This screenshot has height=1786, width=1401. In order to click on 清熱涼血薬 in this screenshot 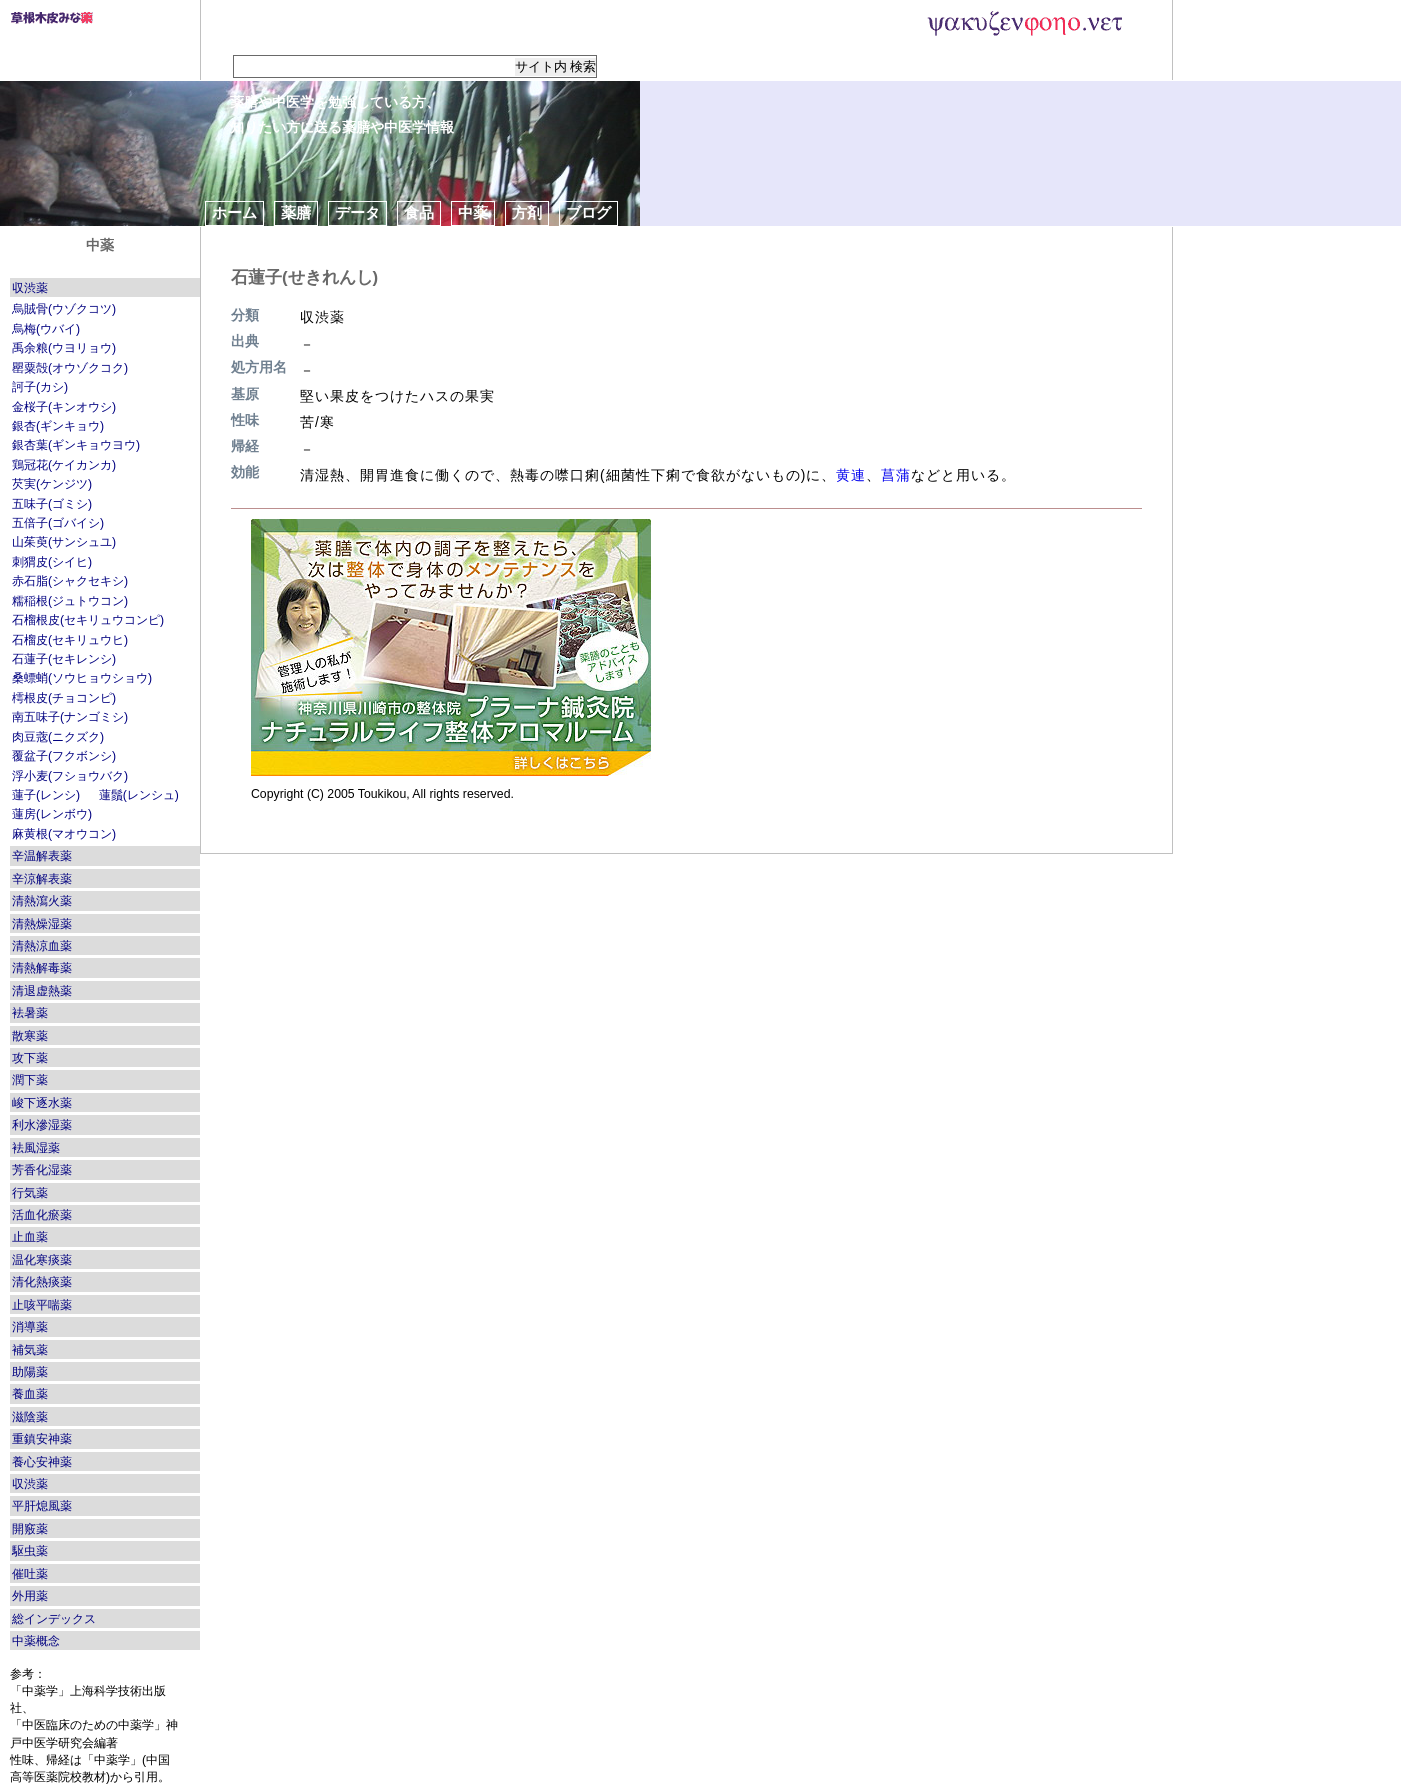, I will do `click(42, 946)`.